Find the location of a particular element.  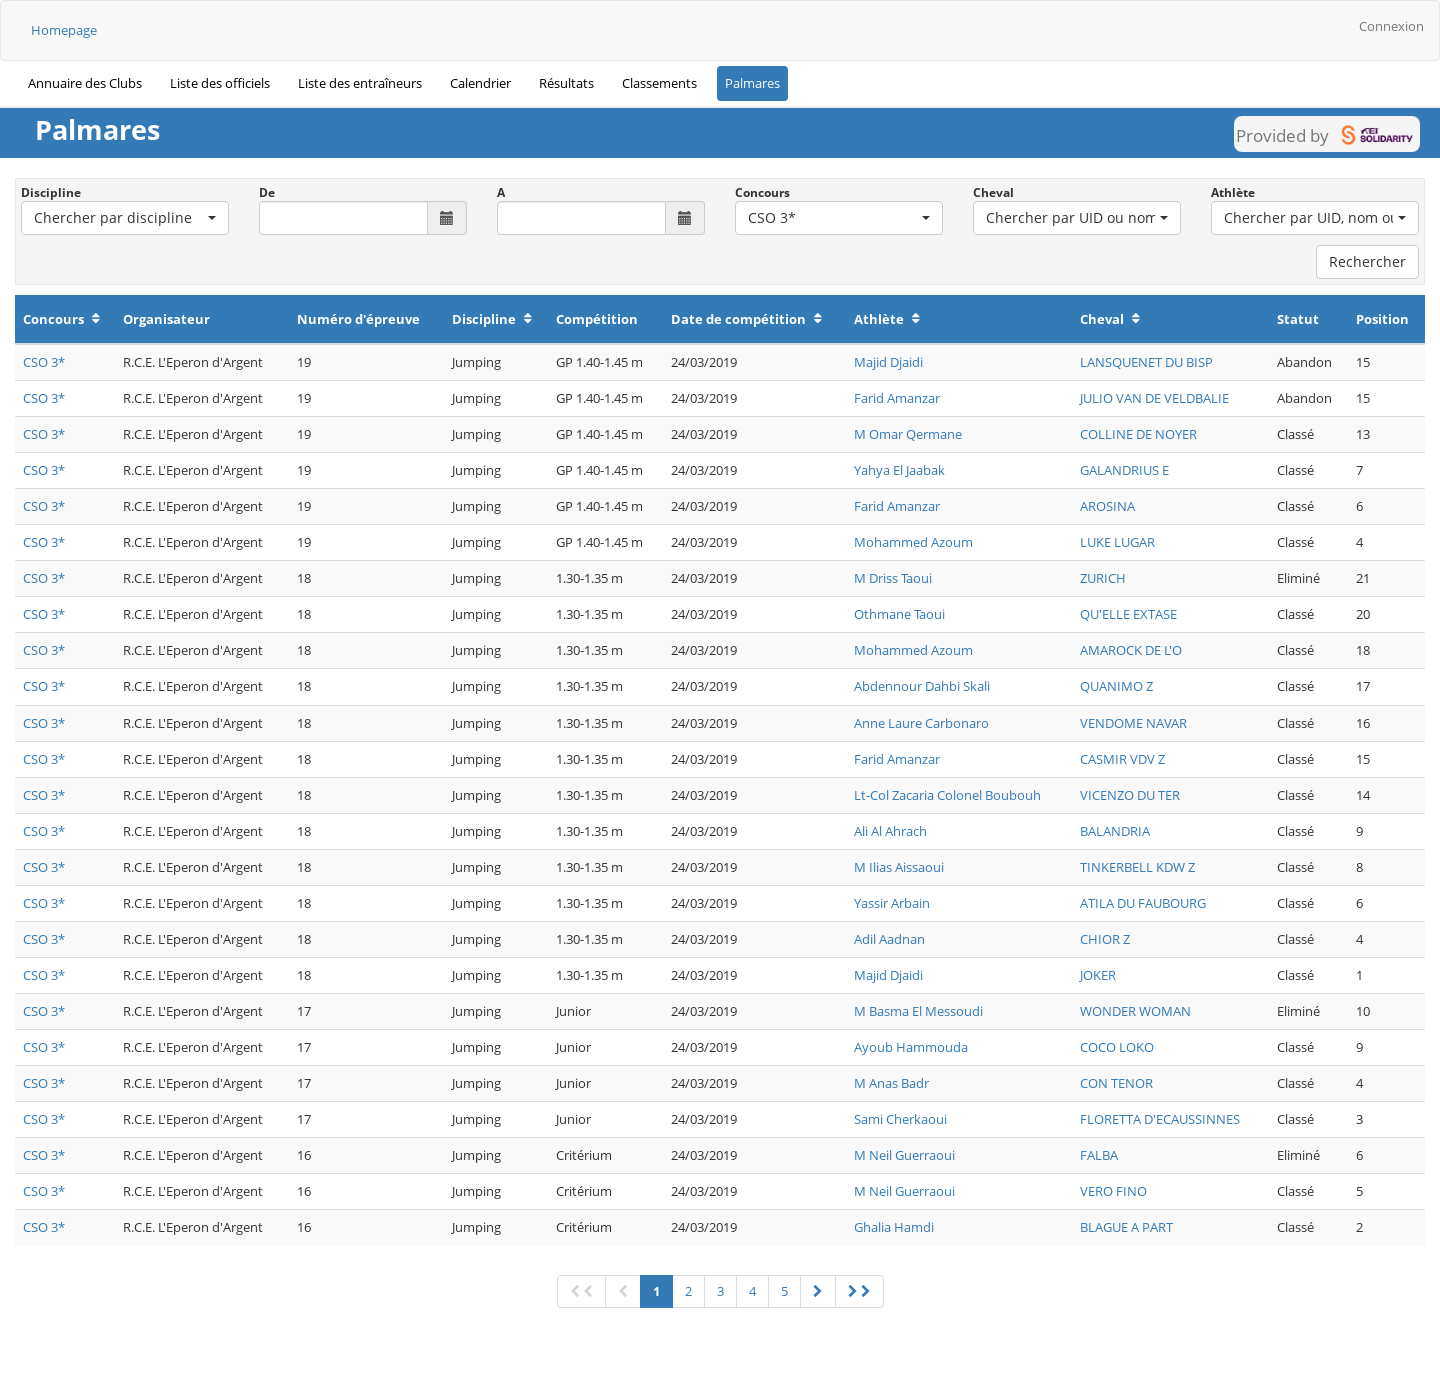

Connexion is located at coordinates (1391, 26).